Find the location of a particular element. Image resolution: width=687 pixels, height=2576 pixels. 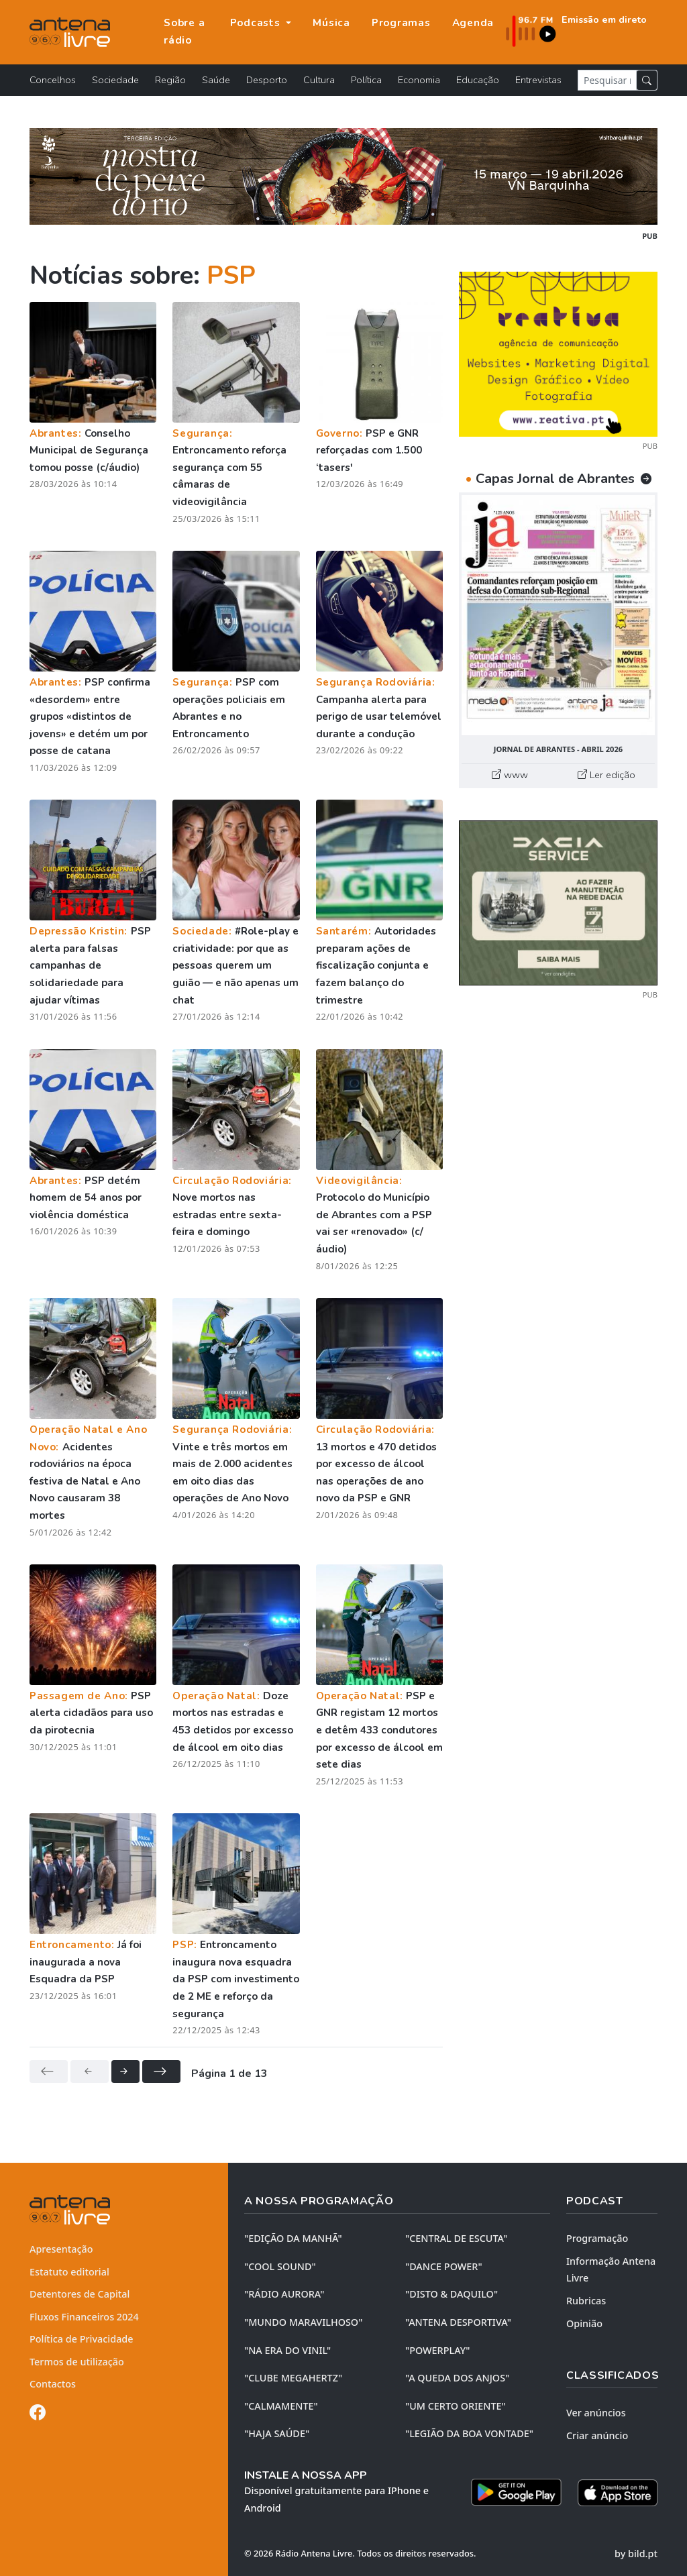

Economia is located at coordinates (419, 80).